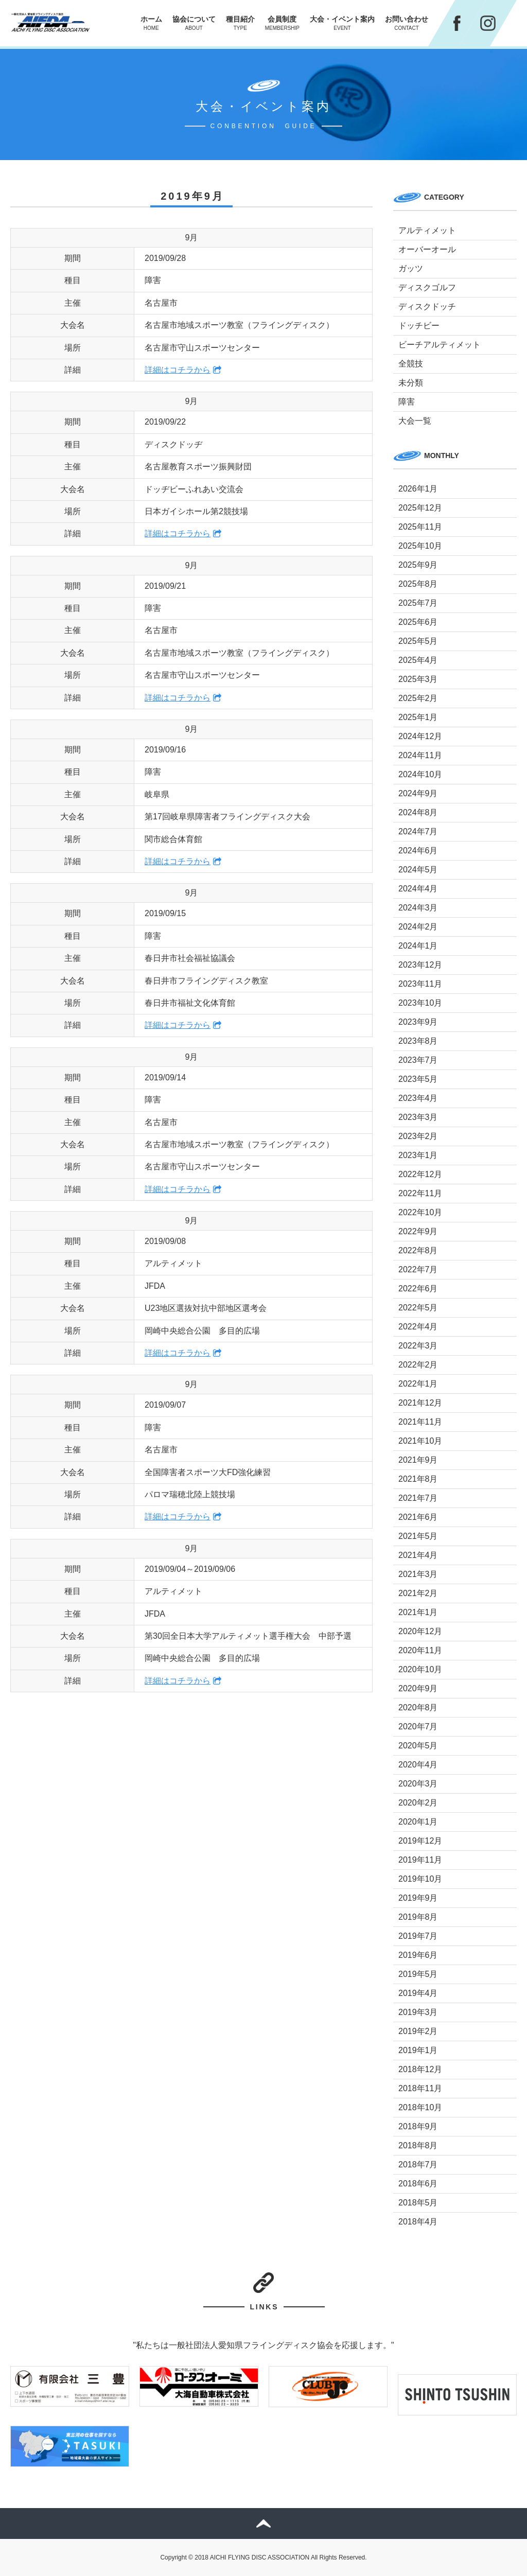  Describe the element at coordinates (420, 545) in the screenshot. I see `2025年10月` at that location.